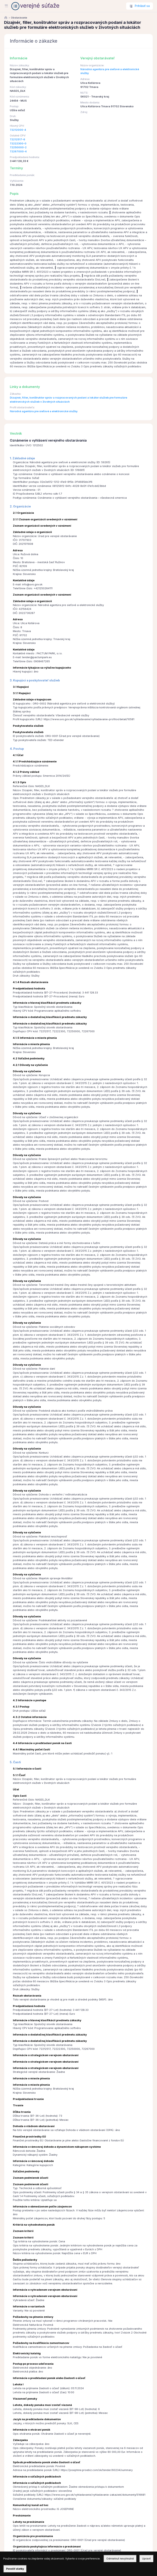 The width and height of the screenshot is (157, 2576). Describe the element at coordinates (18, 147) in the screenshot. I see `72250000-2` at that location.